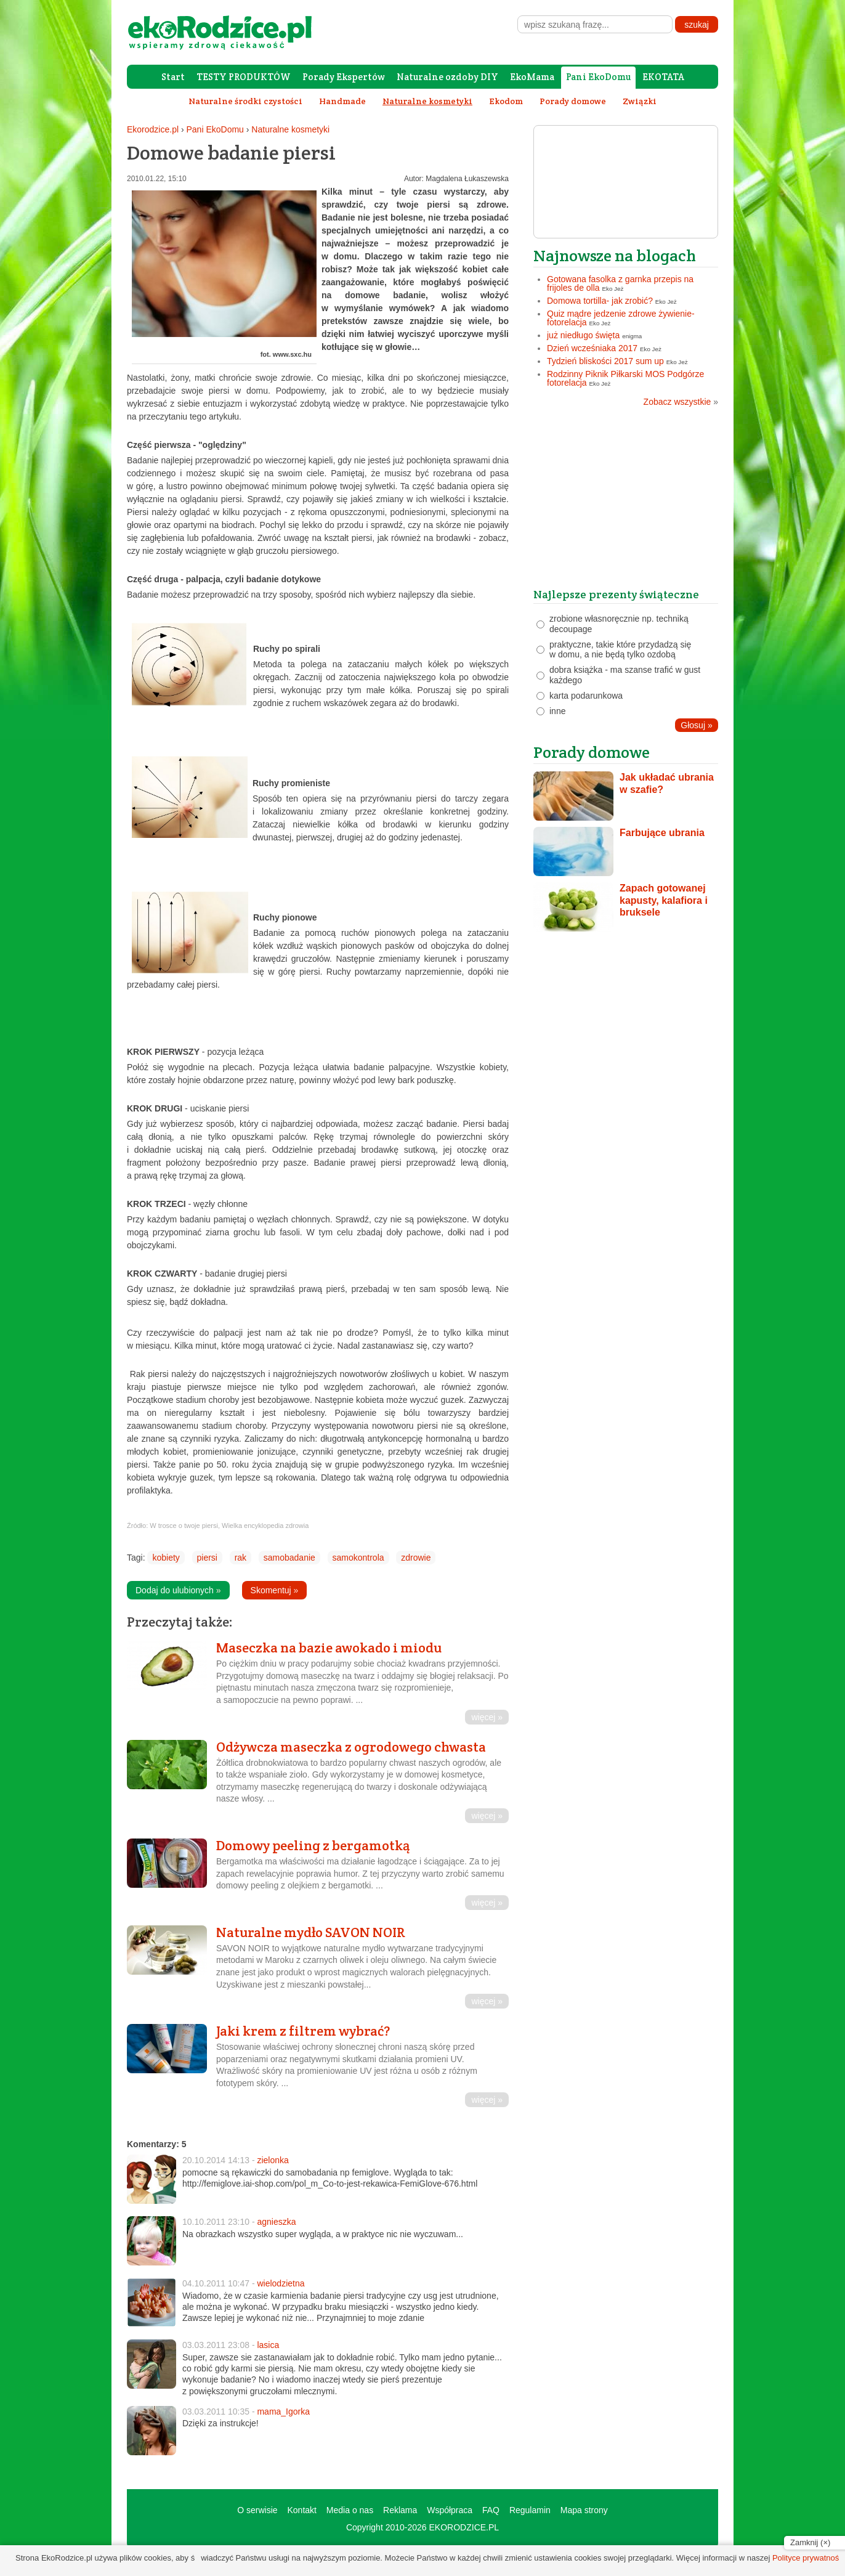  I want to click on Ekodom, so click(506, 101).